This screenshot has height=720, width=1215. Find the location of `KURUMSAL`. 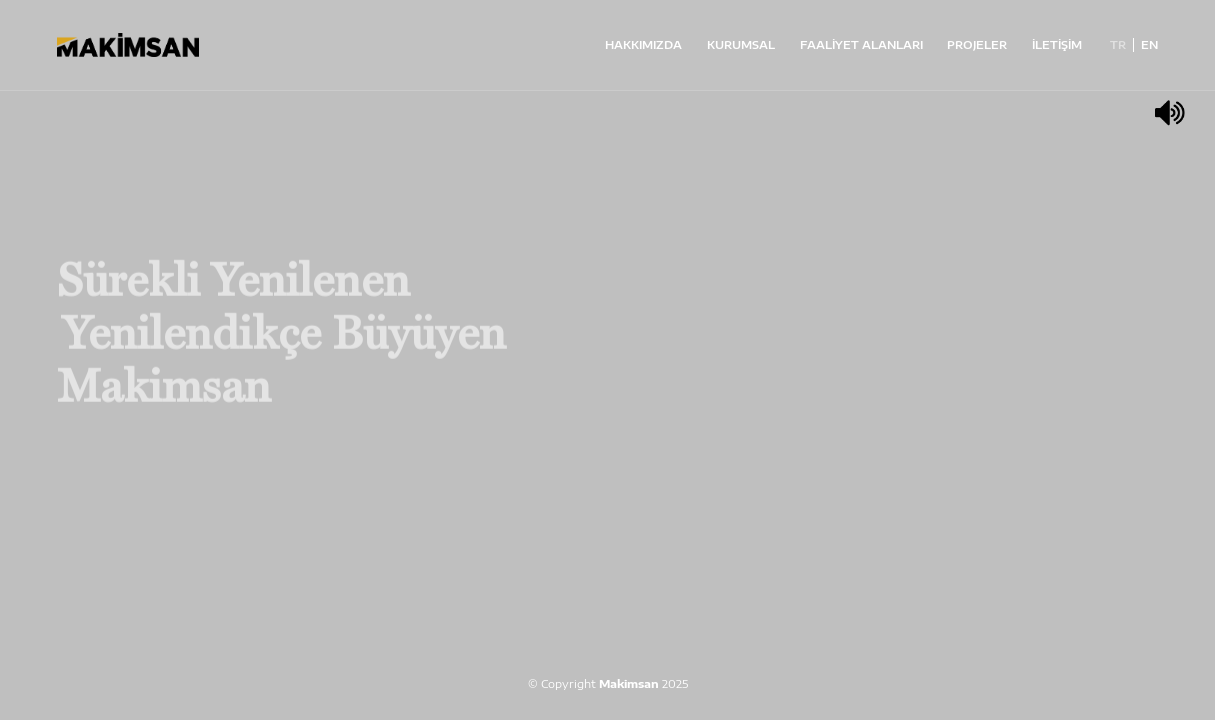

KURUMSAL is located at coordinates (741, 45).